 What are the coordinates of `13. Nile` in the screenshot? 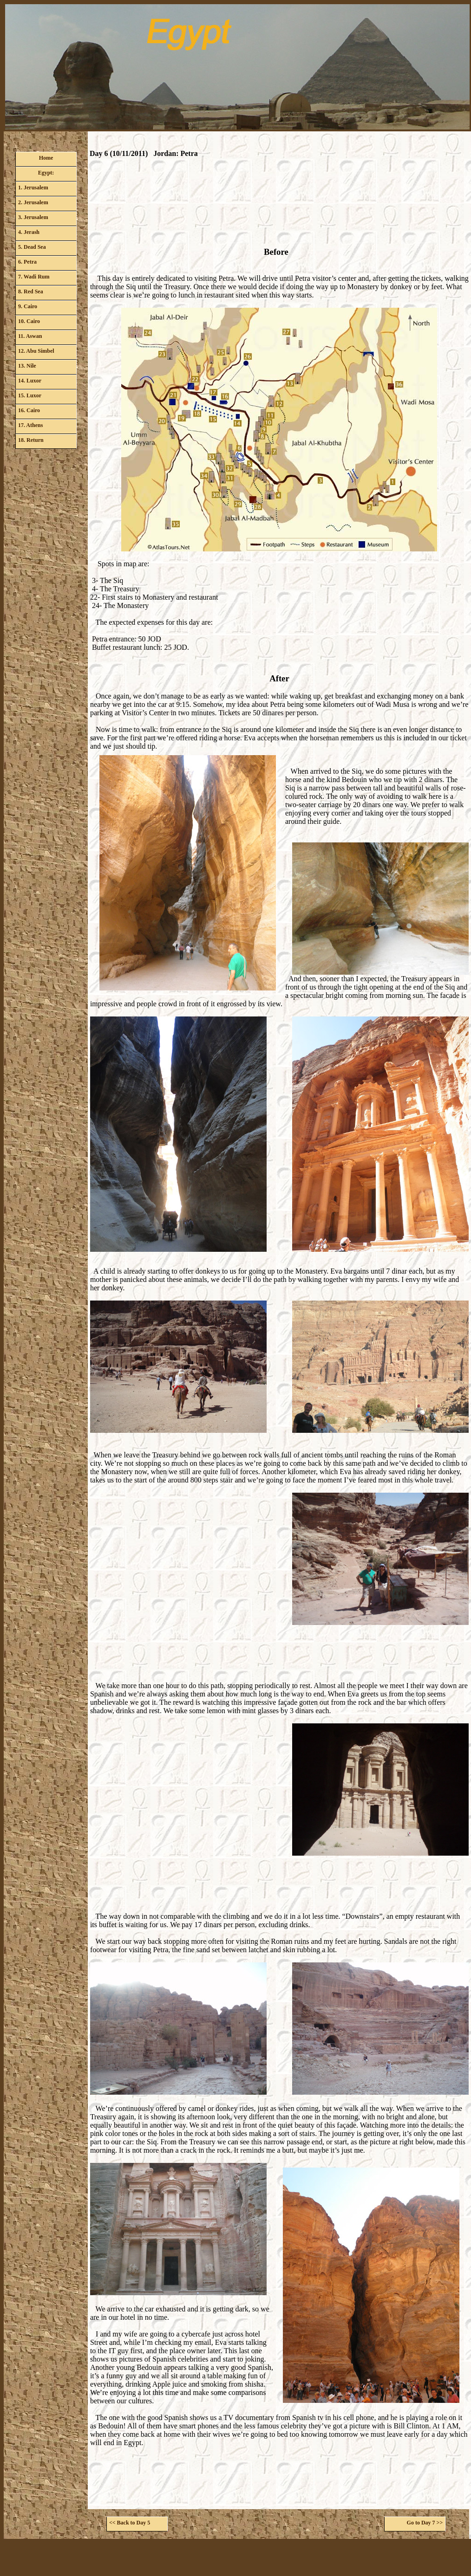 It's located at (27, 365).